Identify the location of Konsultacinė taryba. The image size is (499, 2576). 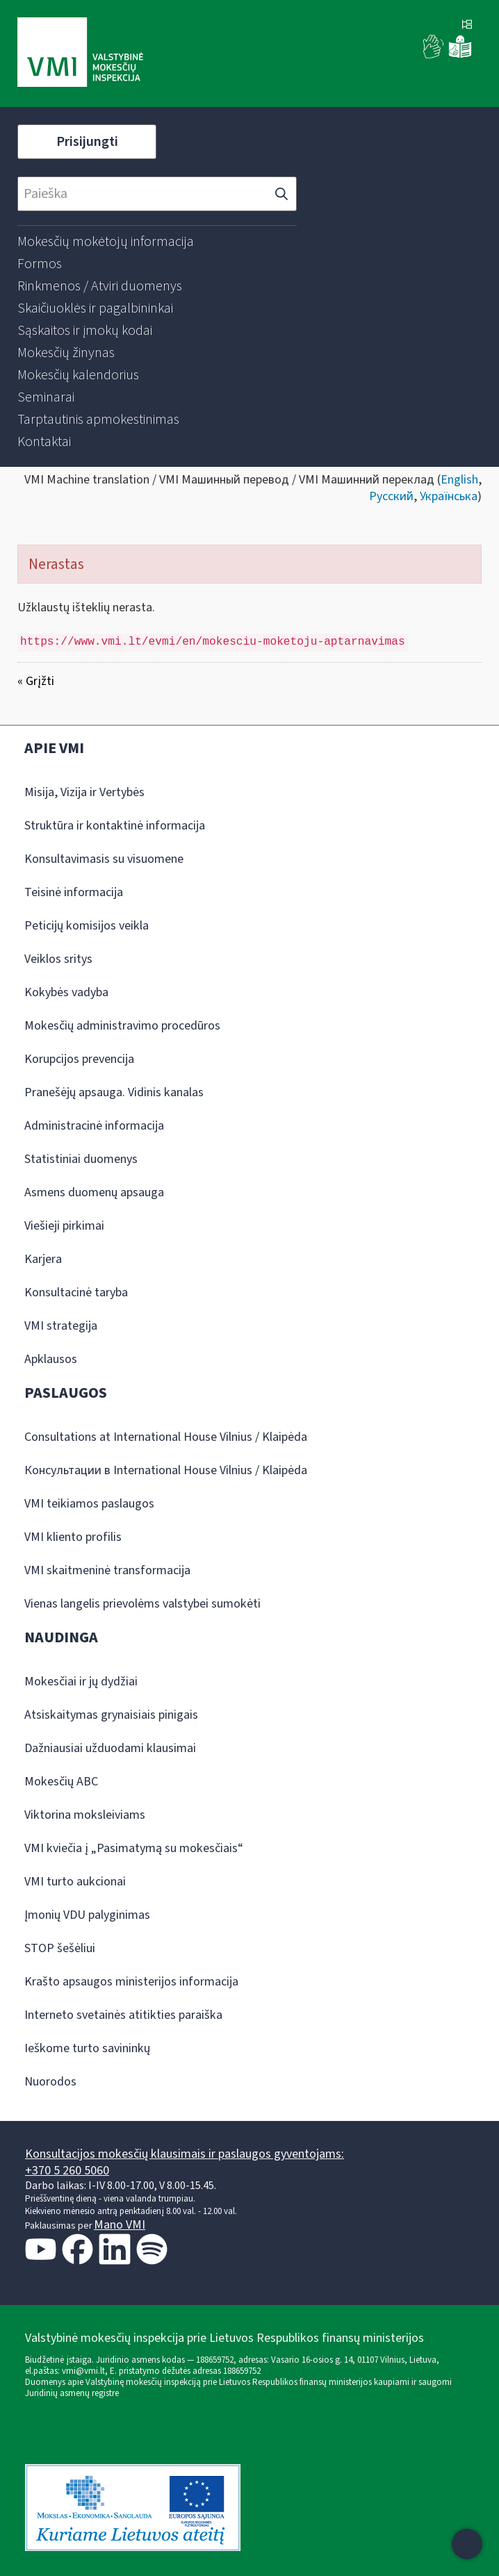
(76, 1292).